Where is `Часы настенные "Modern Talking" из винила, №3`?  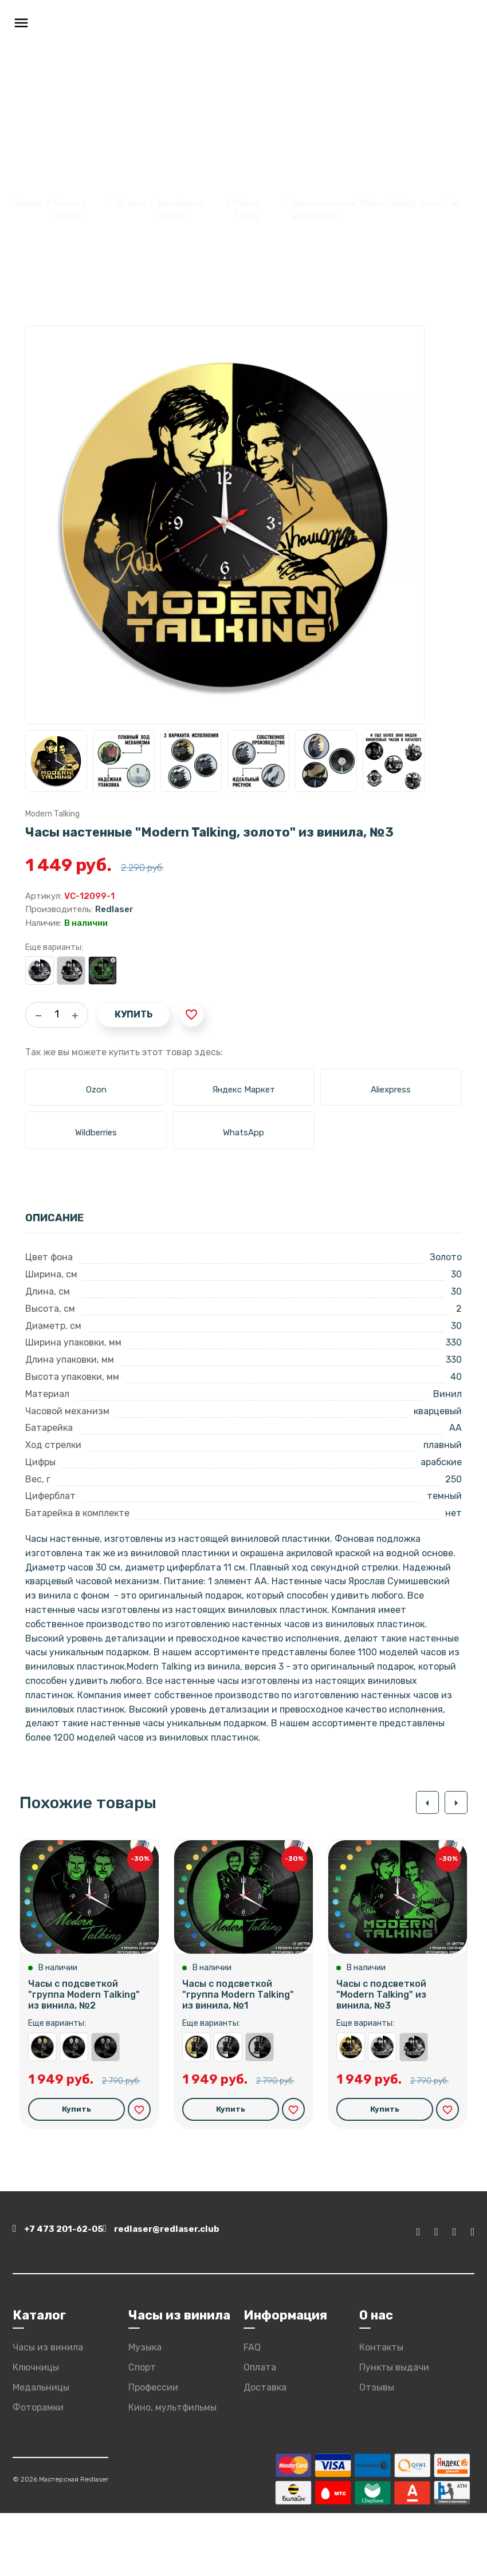 Часы настенные "Modern Talking" из винила, №3 is located at coordinates (71, 970).